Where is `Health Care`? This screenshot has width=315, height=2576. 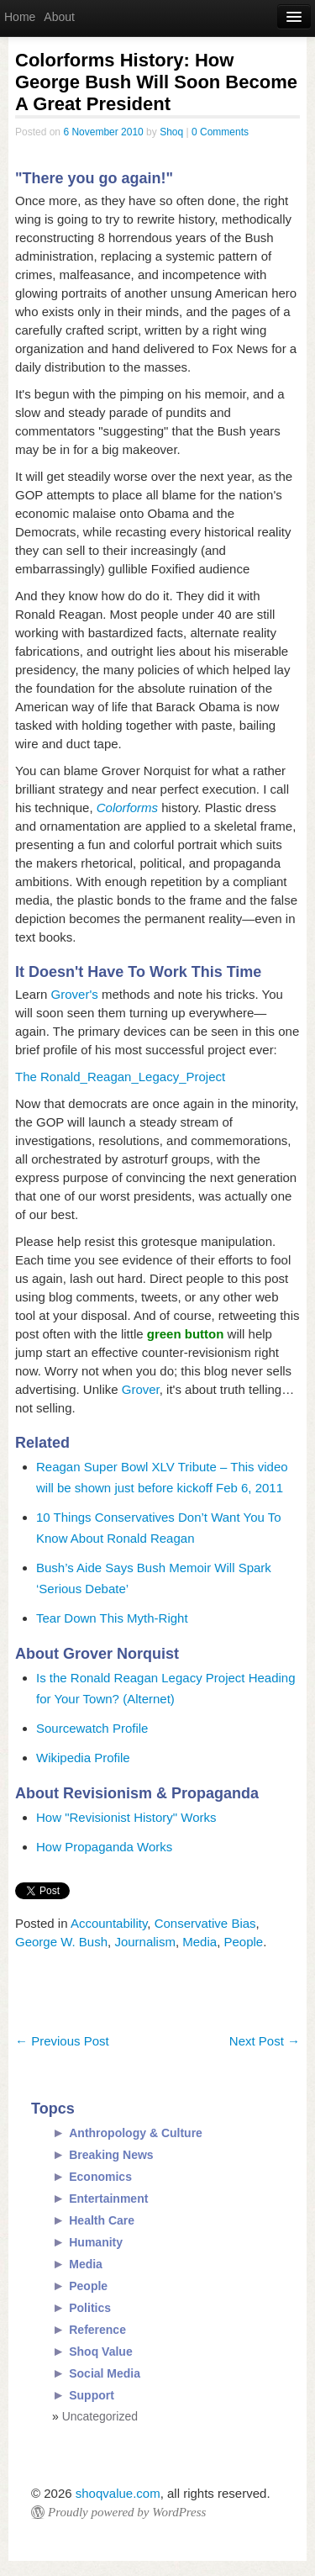 Health Care is located at coordinates (101, 2220).